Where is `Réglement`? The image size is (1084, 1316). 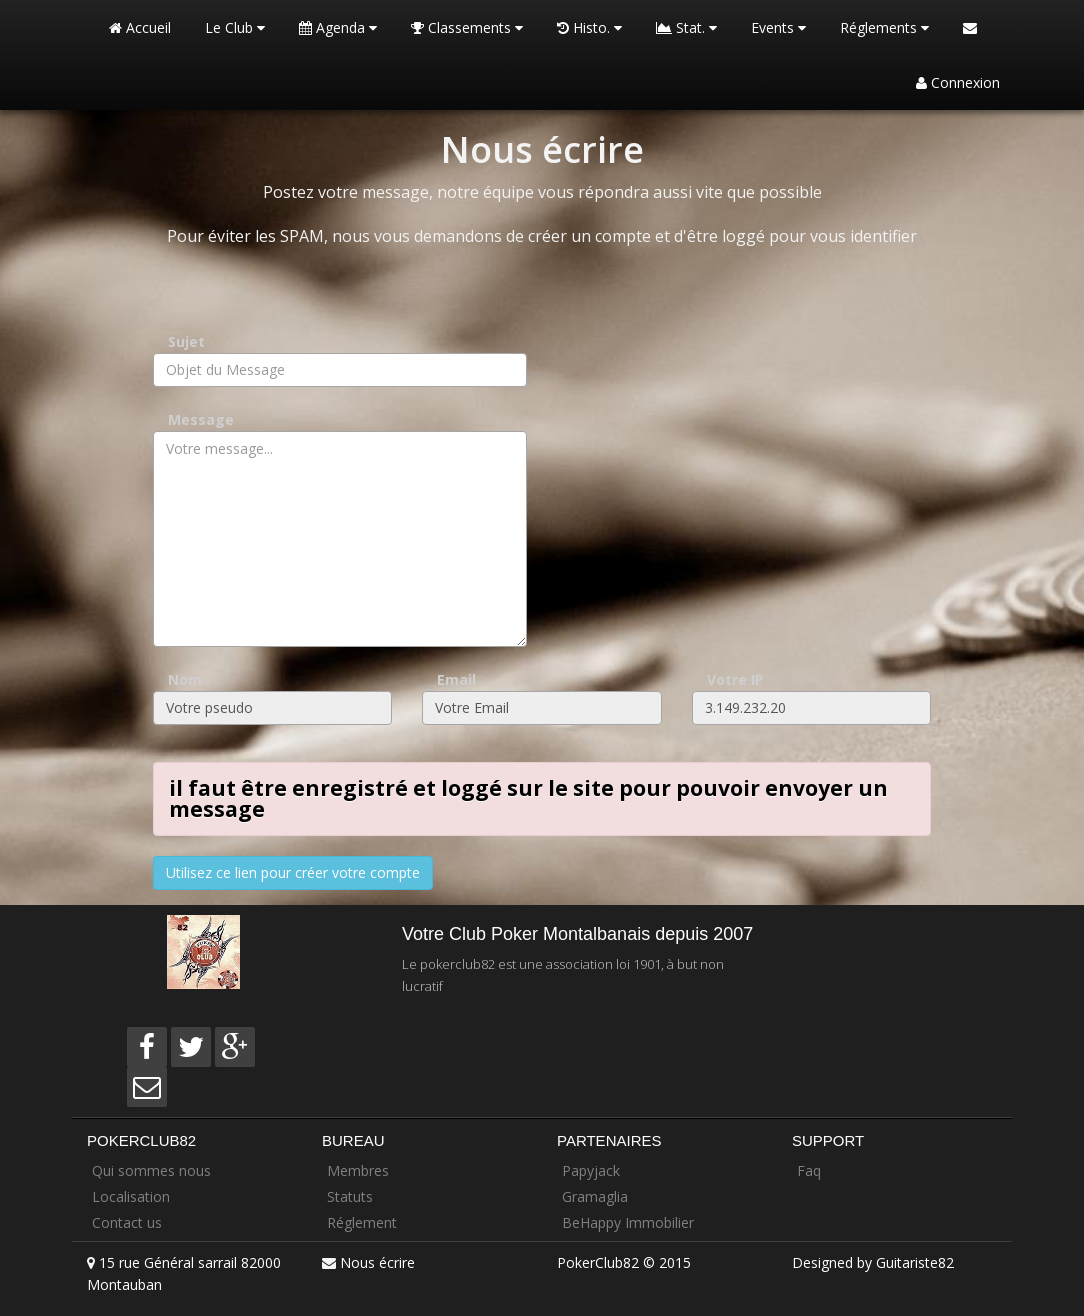 Réglement is located at coordinates (362, 1222).